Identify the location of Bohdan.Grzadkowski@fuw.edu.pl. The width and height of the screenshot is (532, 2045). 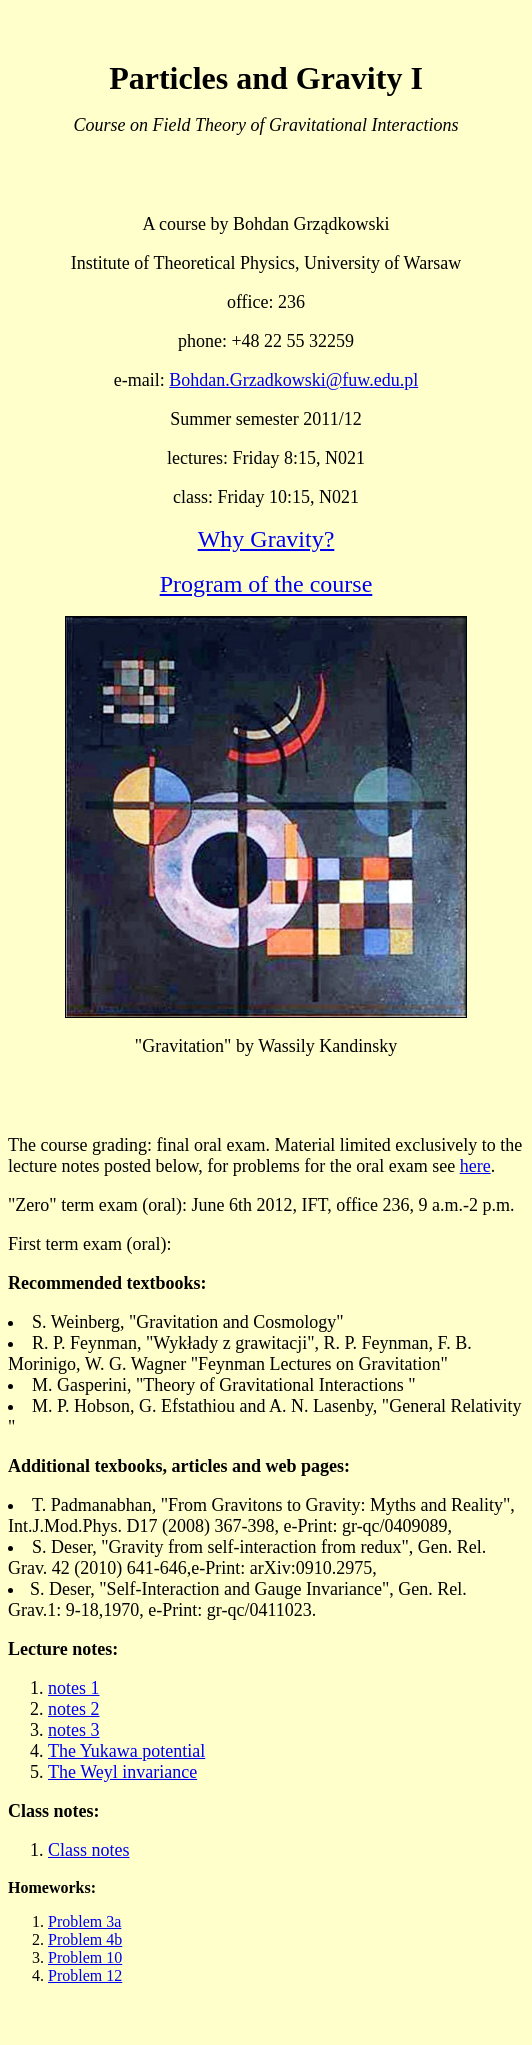
(293, 380).